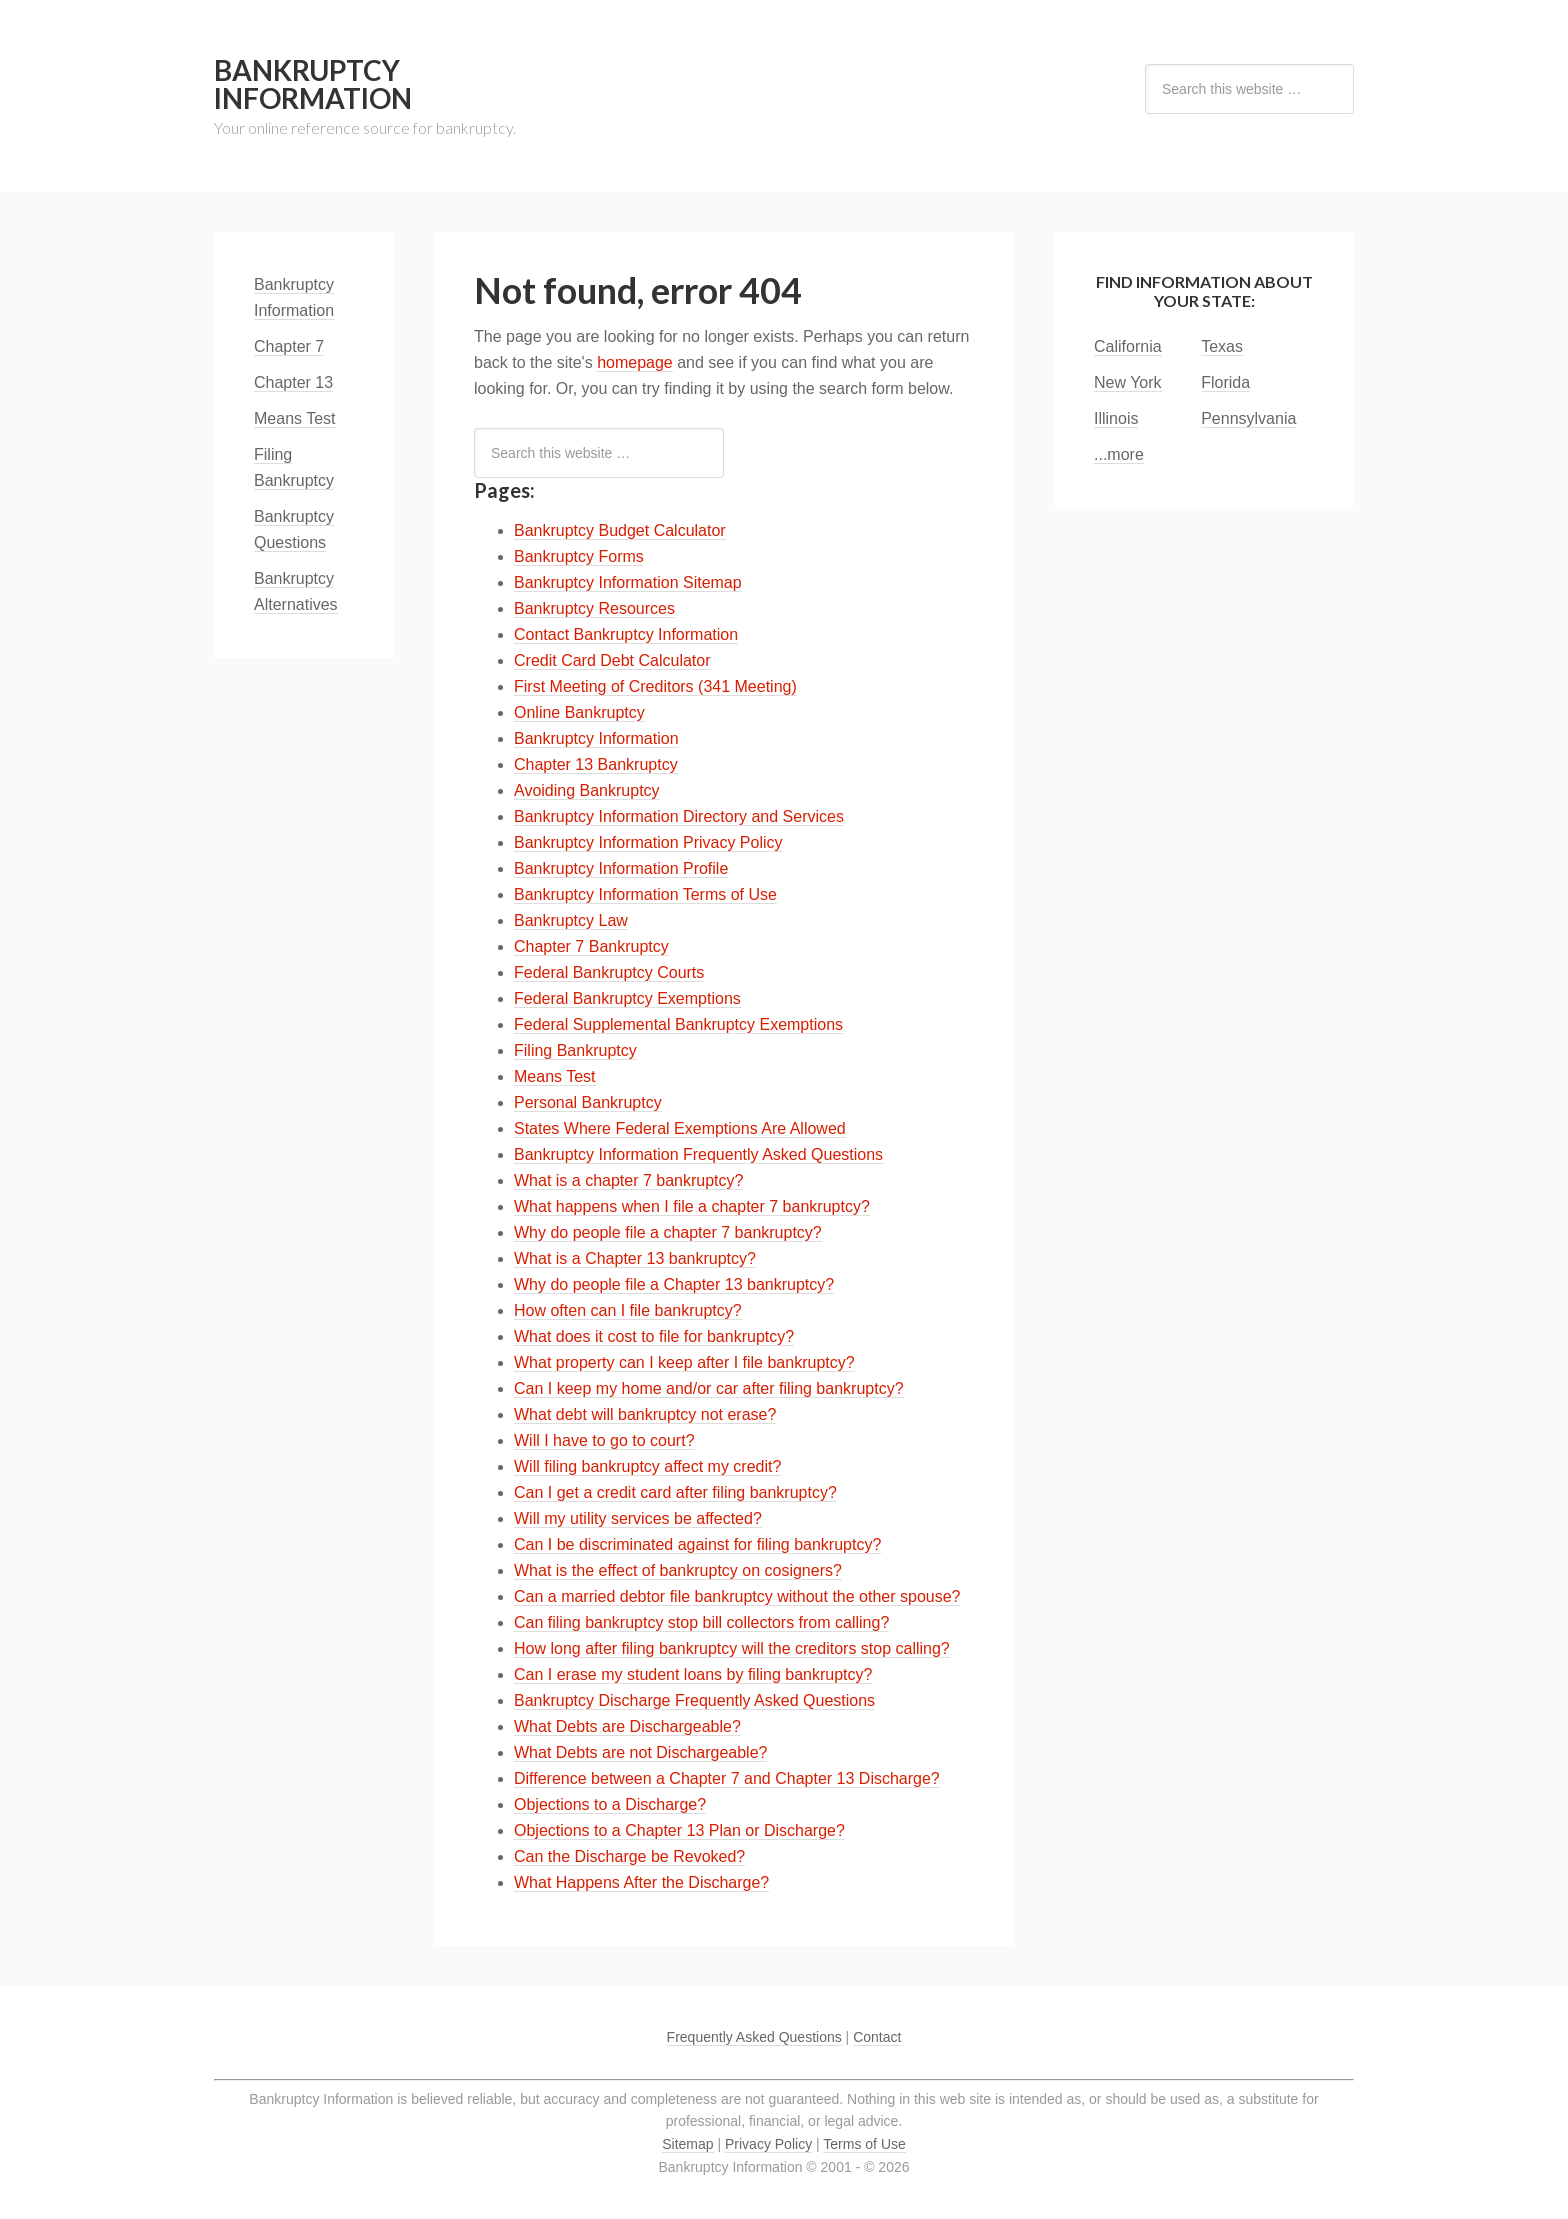 The image size is (1568, 2219). Describe the element at coordinates (289, 346) in the screenshot. I see `Chapter 7` at that location.